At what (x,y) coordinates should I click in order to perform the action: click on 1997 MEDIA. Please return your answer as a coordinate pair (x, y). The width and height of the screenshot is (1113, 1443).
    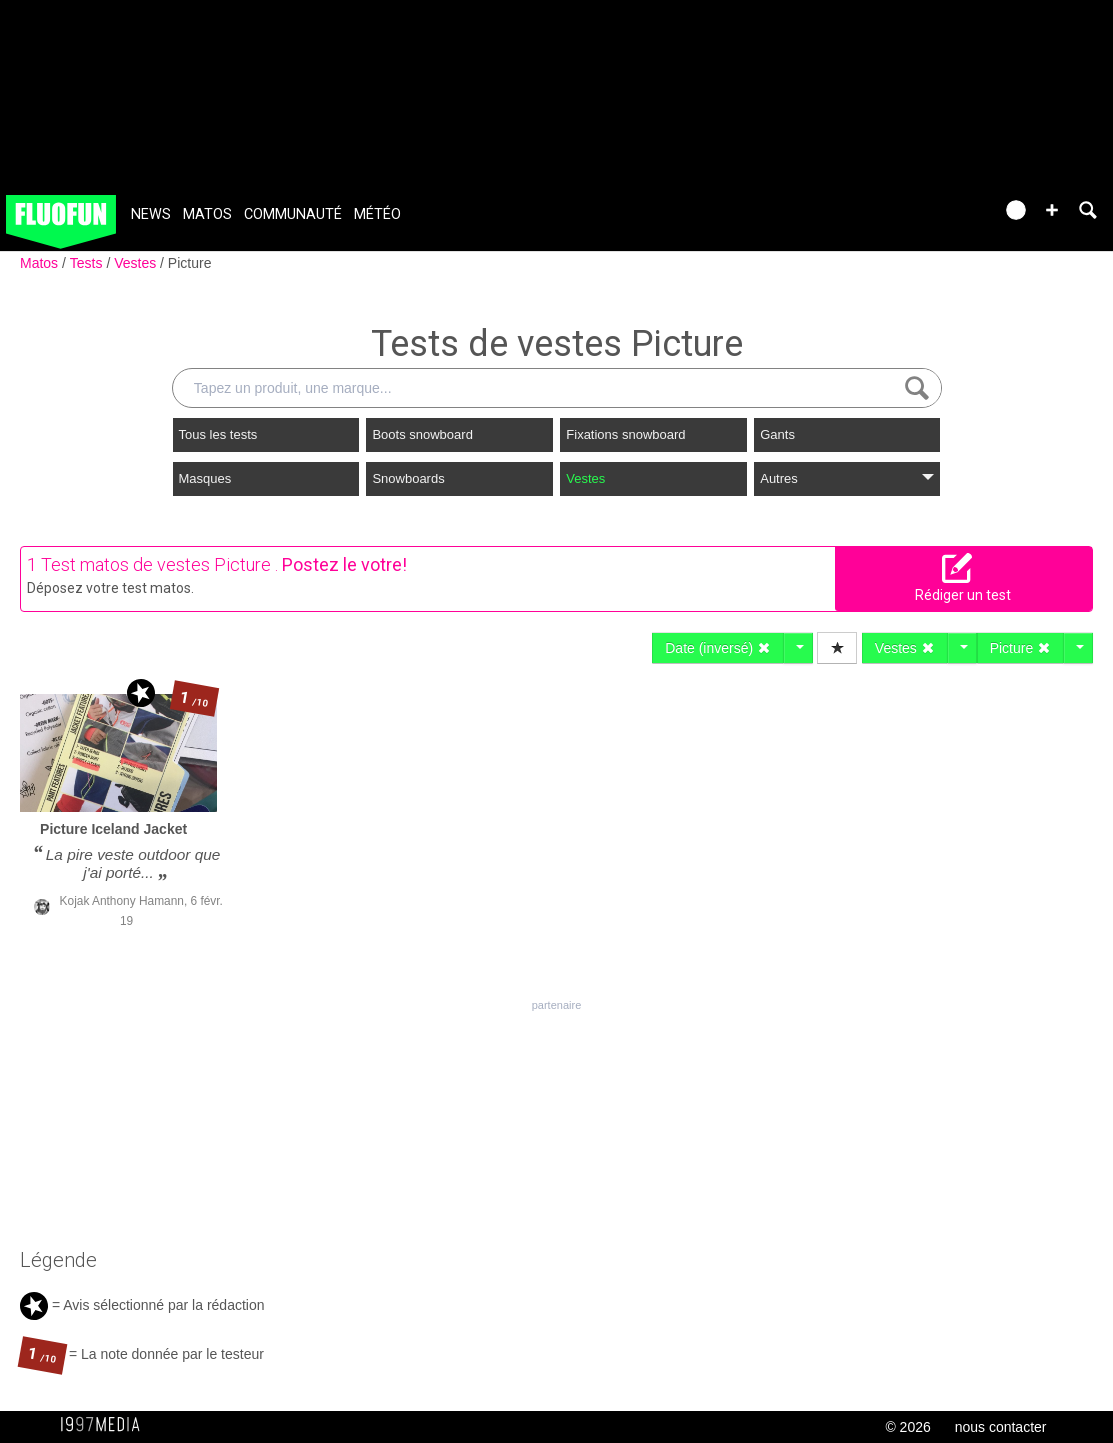
    Looking at the image, I should click on (106, 1425).